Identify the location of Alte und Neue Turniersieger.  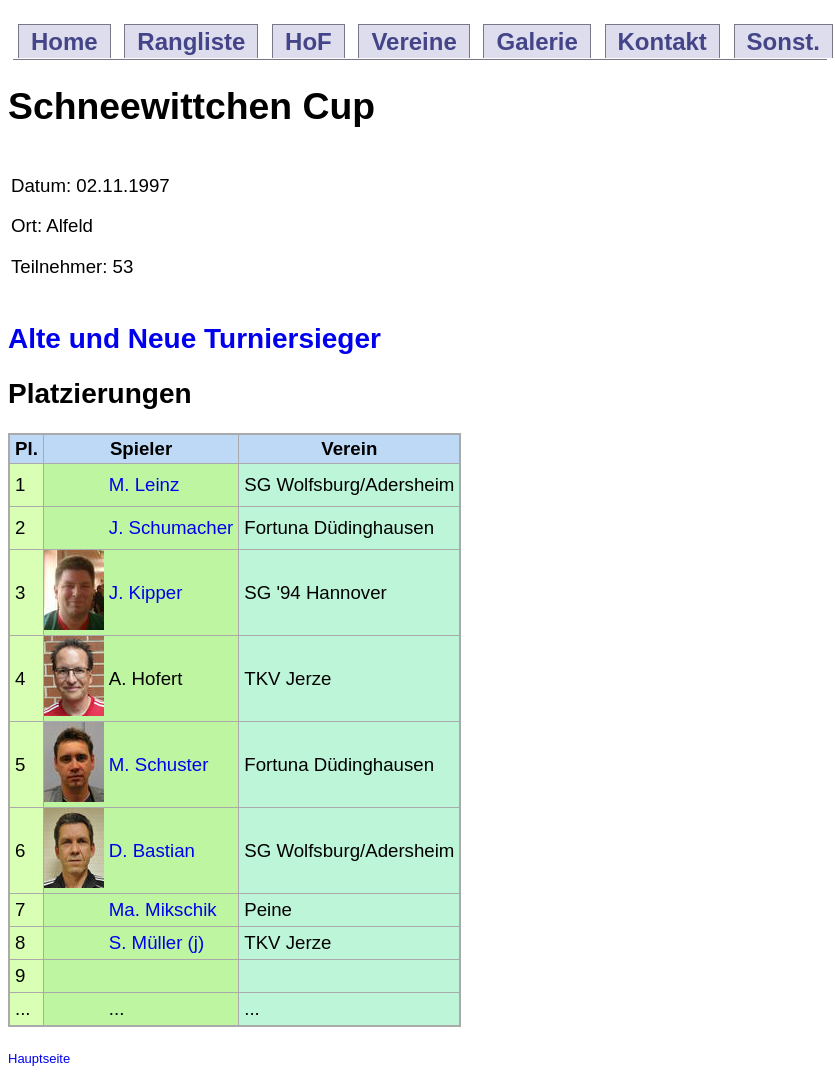
(194, 338).